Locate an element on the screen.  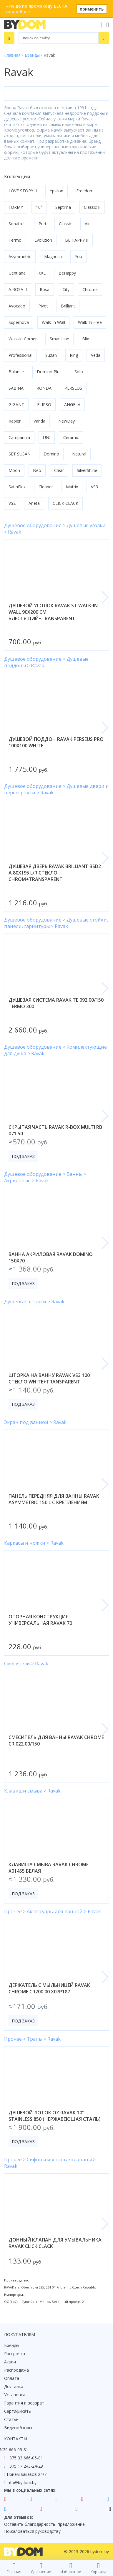
10° is located at coordinates (39, 207).